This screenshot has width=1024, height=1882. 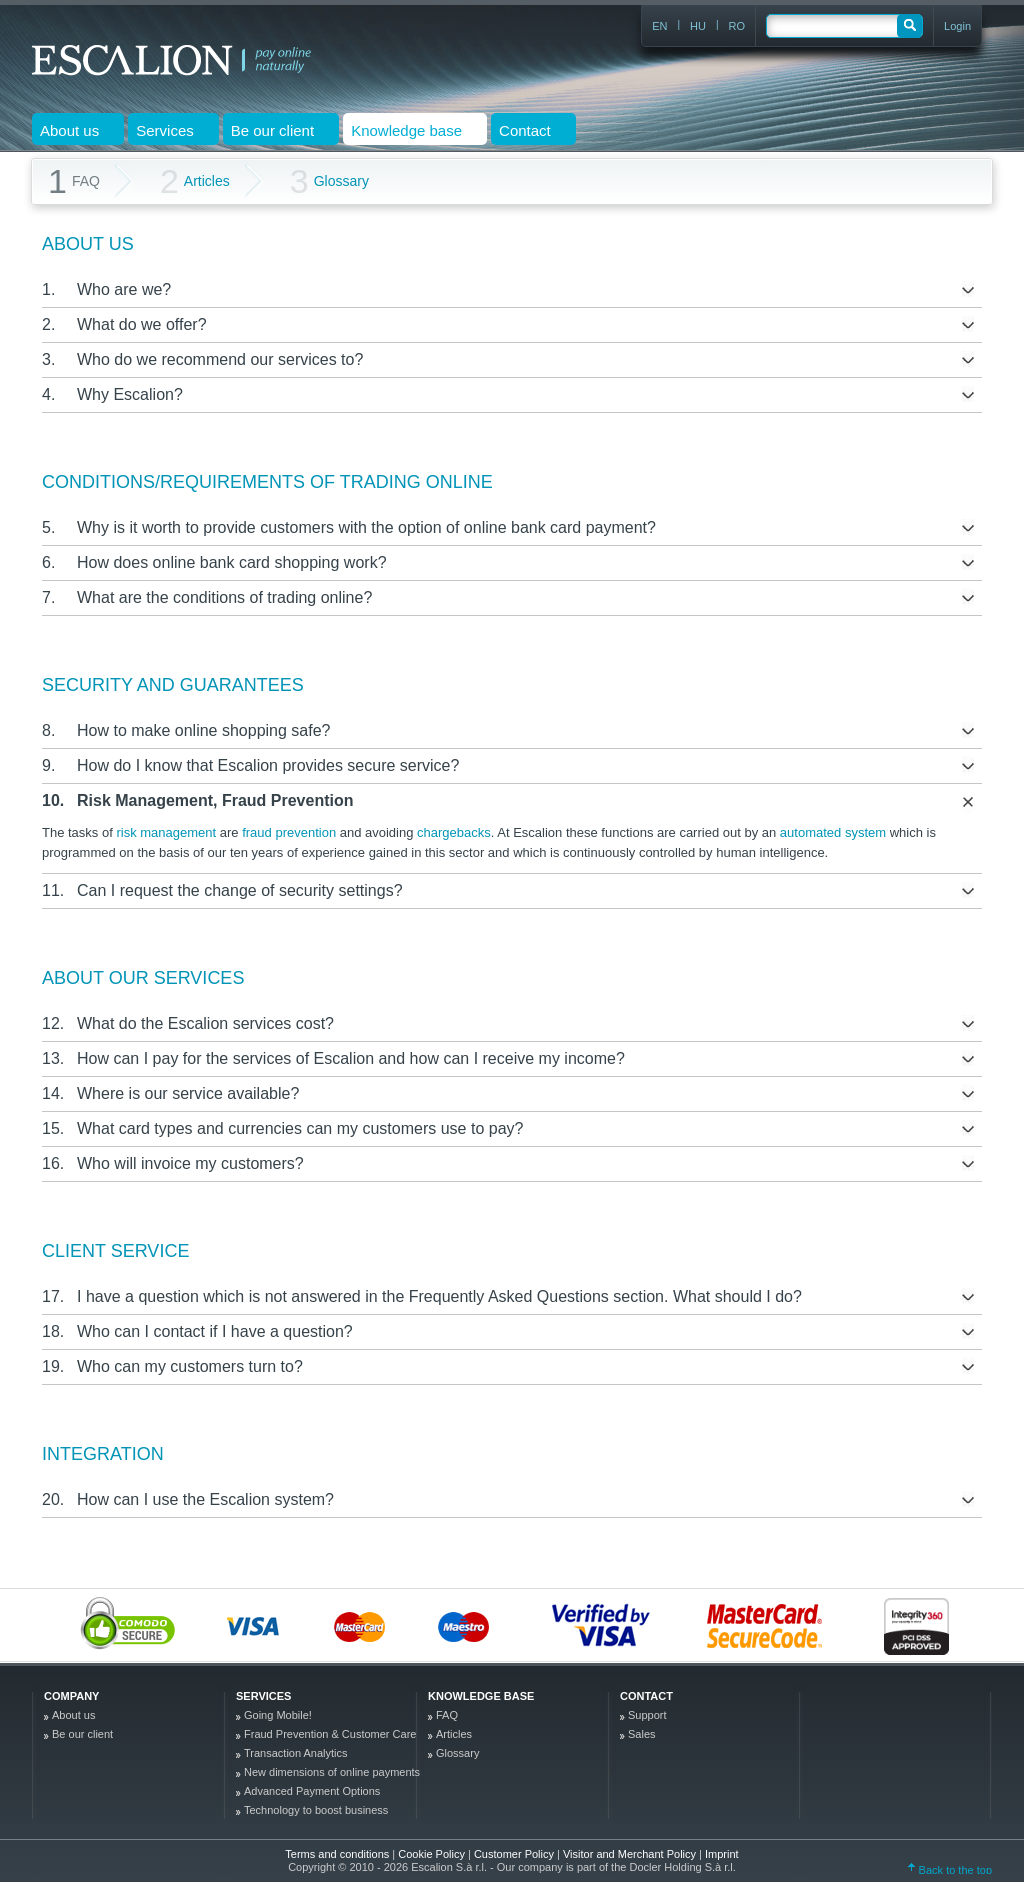 What do you see at coordinates (215, 800) in the screenshot?
I see `Risk Management, Fraud Prevention` at bounding box center [215, 800].